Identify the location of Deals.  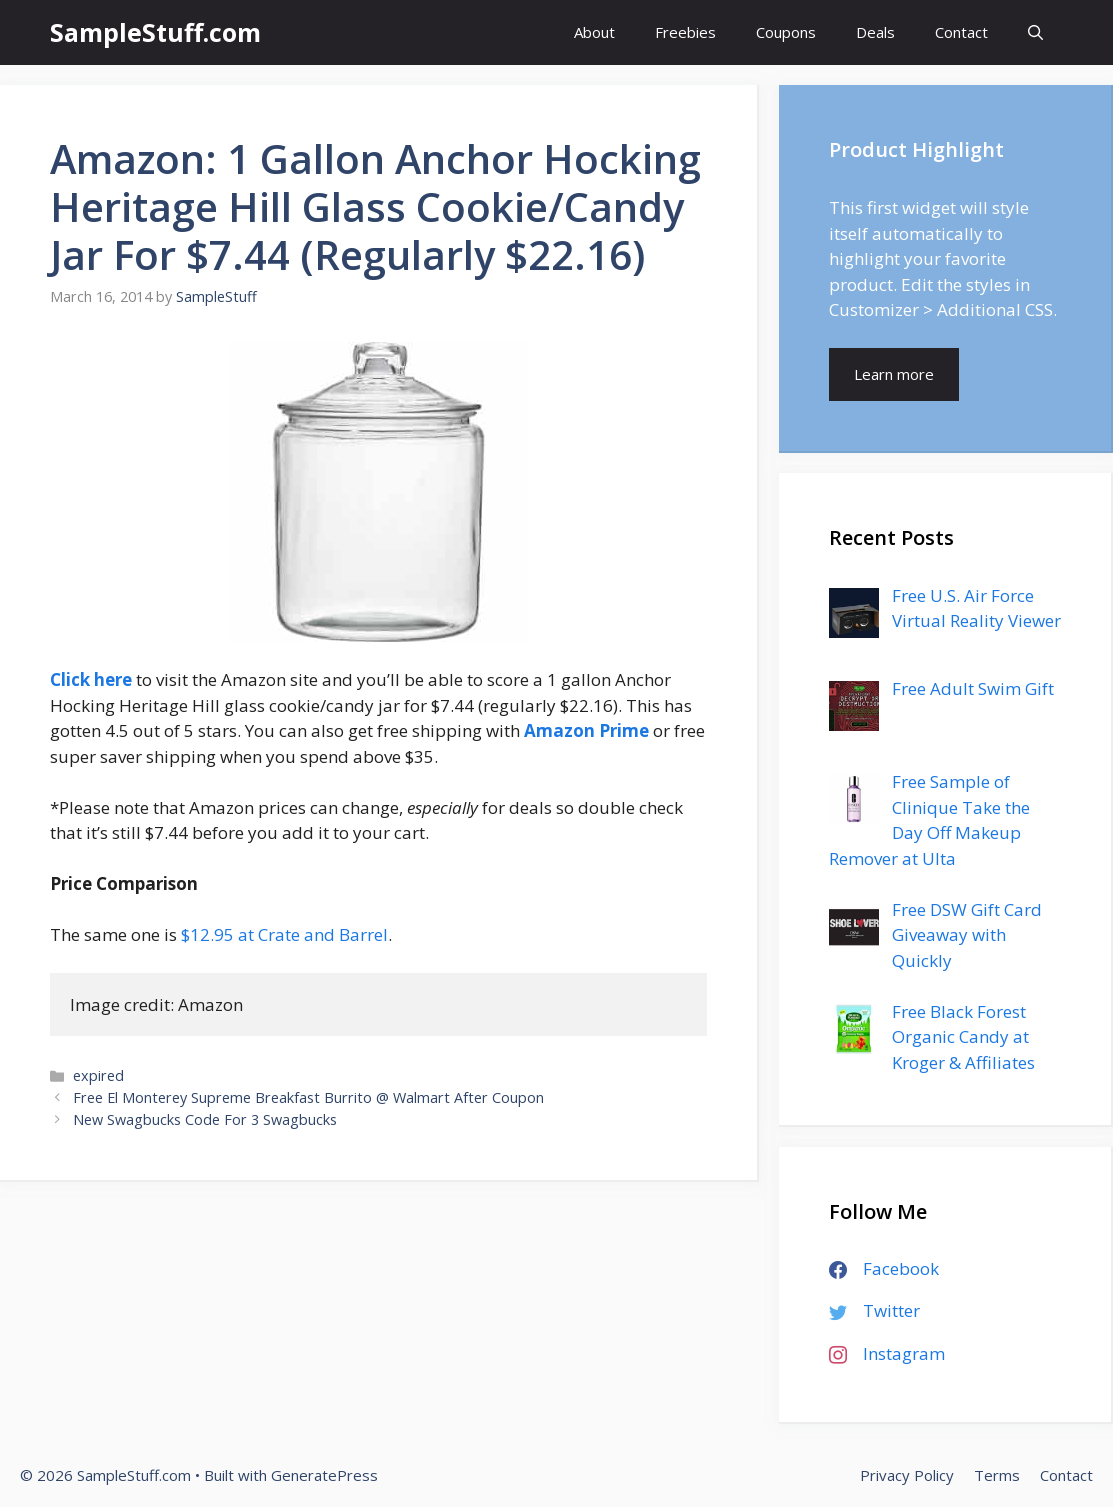
(875, 32).